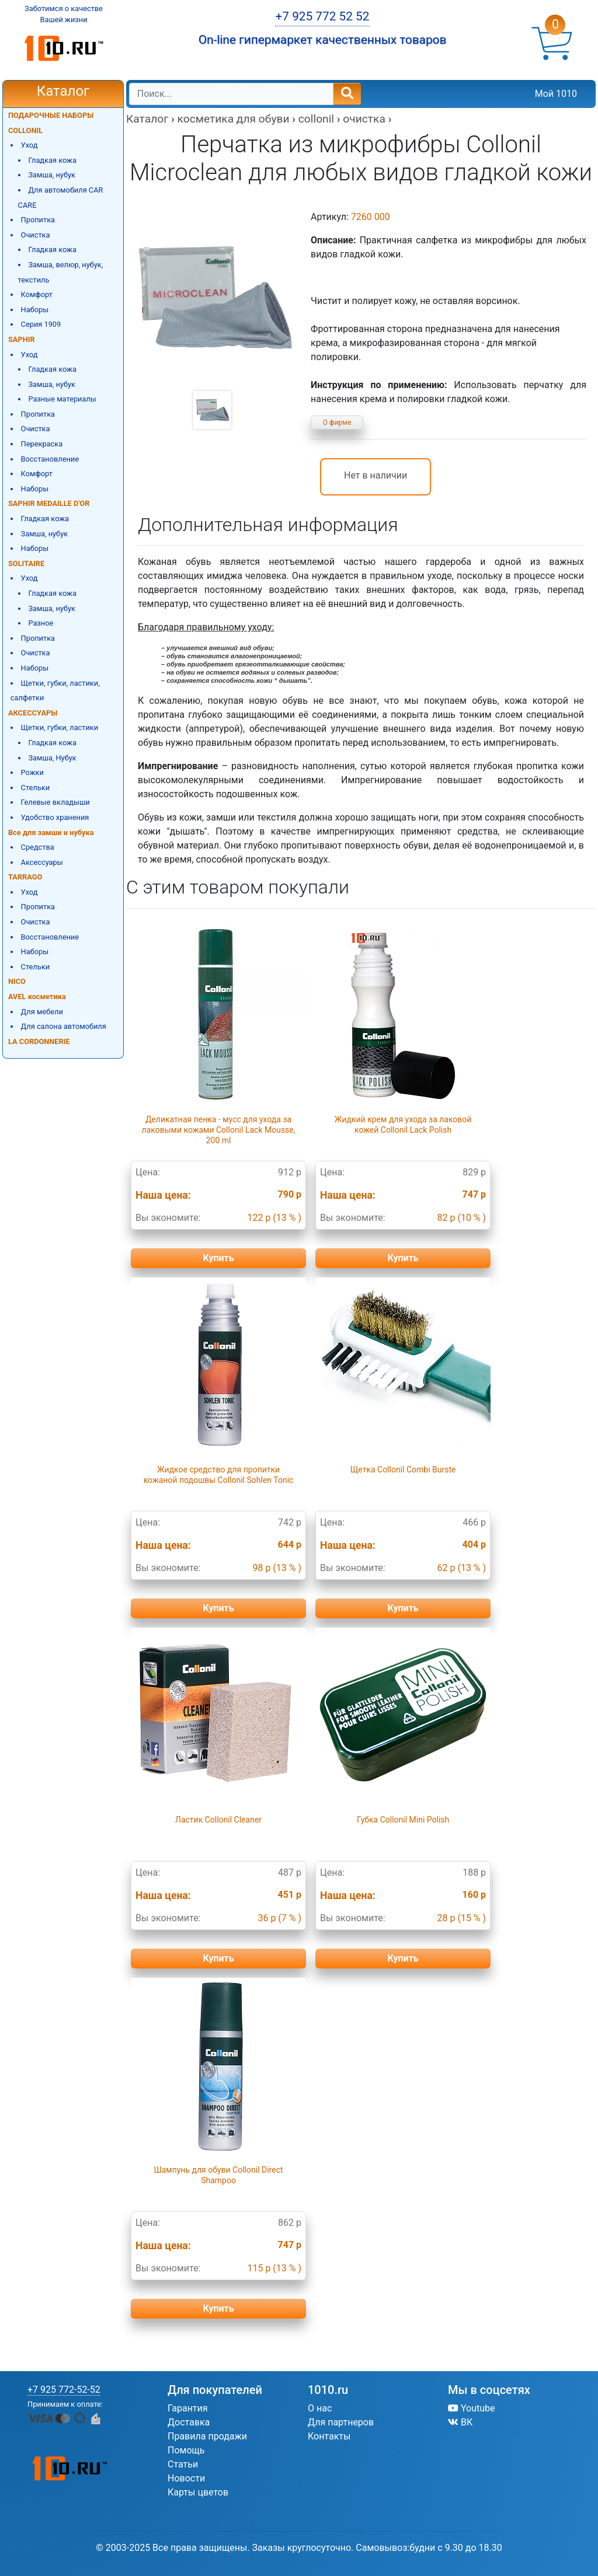  What do you see at coordinates (337, 422) in the screenshot?
I see `О фирме` at bounding box center [337, 422].